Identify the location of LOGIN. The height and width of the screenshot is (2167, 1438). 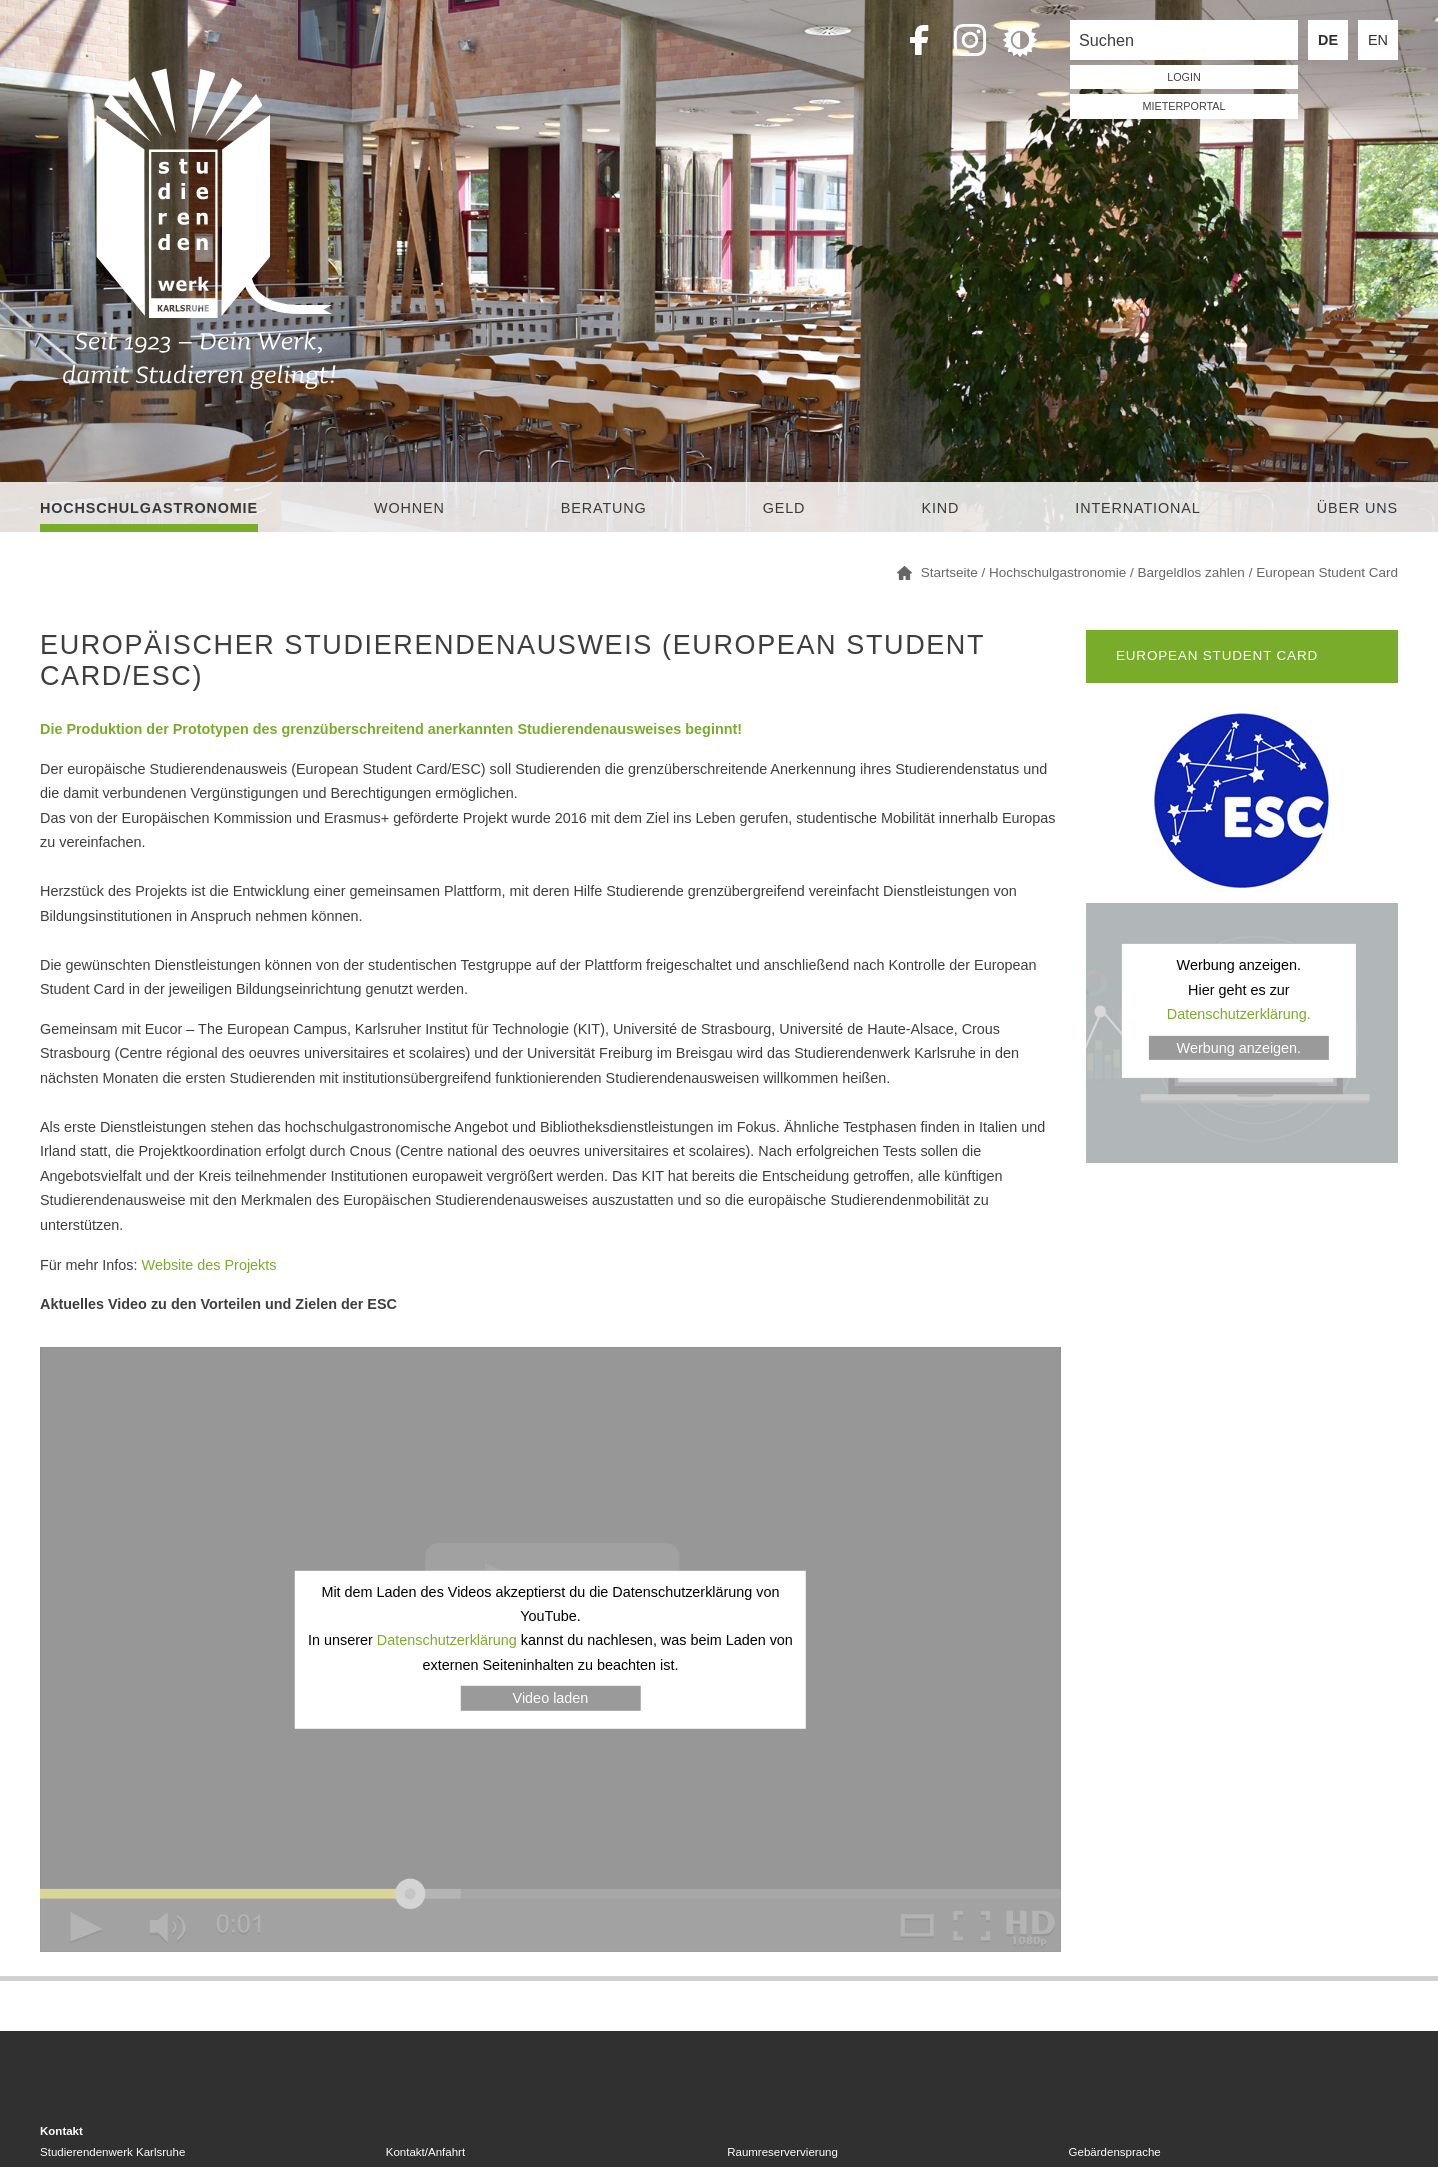
(1184, 77).